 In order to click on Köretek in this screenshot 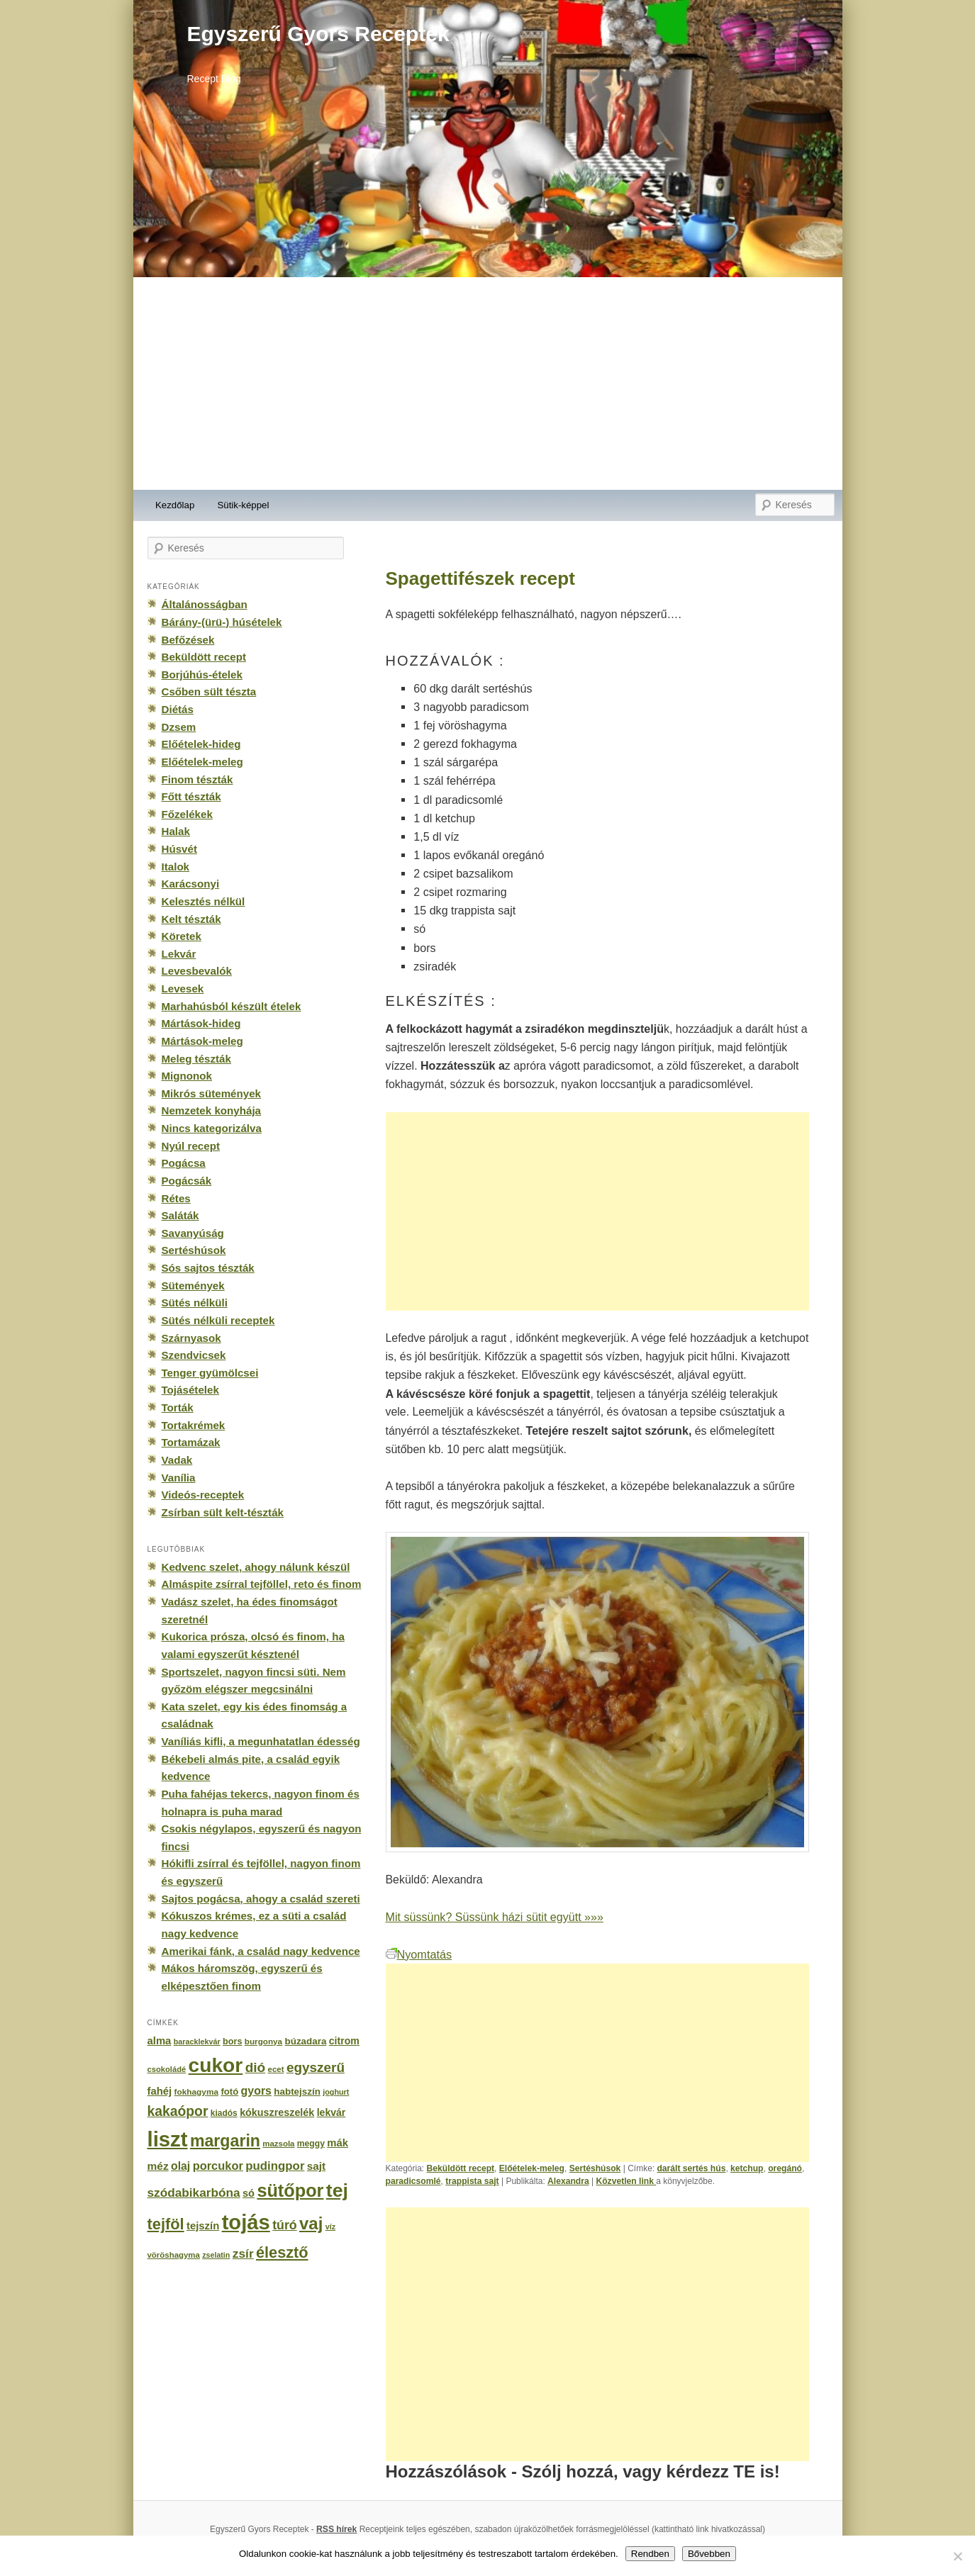, I will do `click(181, 936)`.